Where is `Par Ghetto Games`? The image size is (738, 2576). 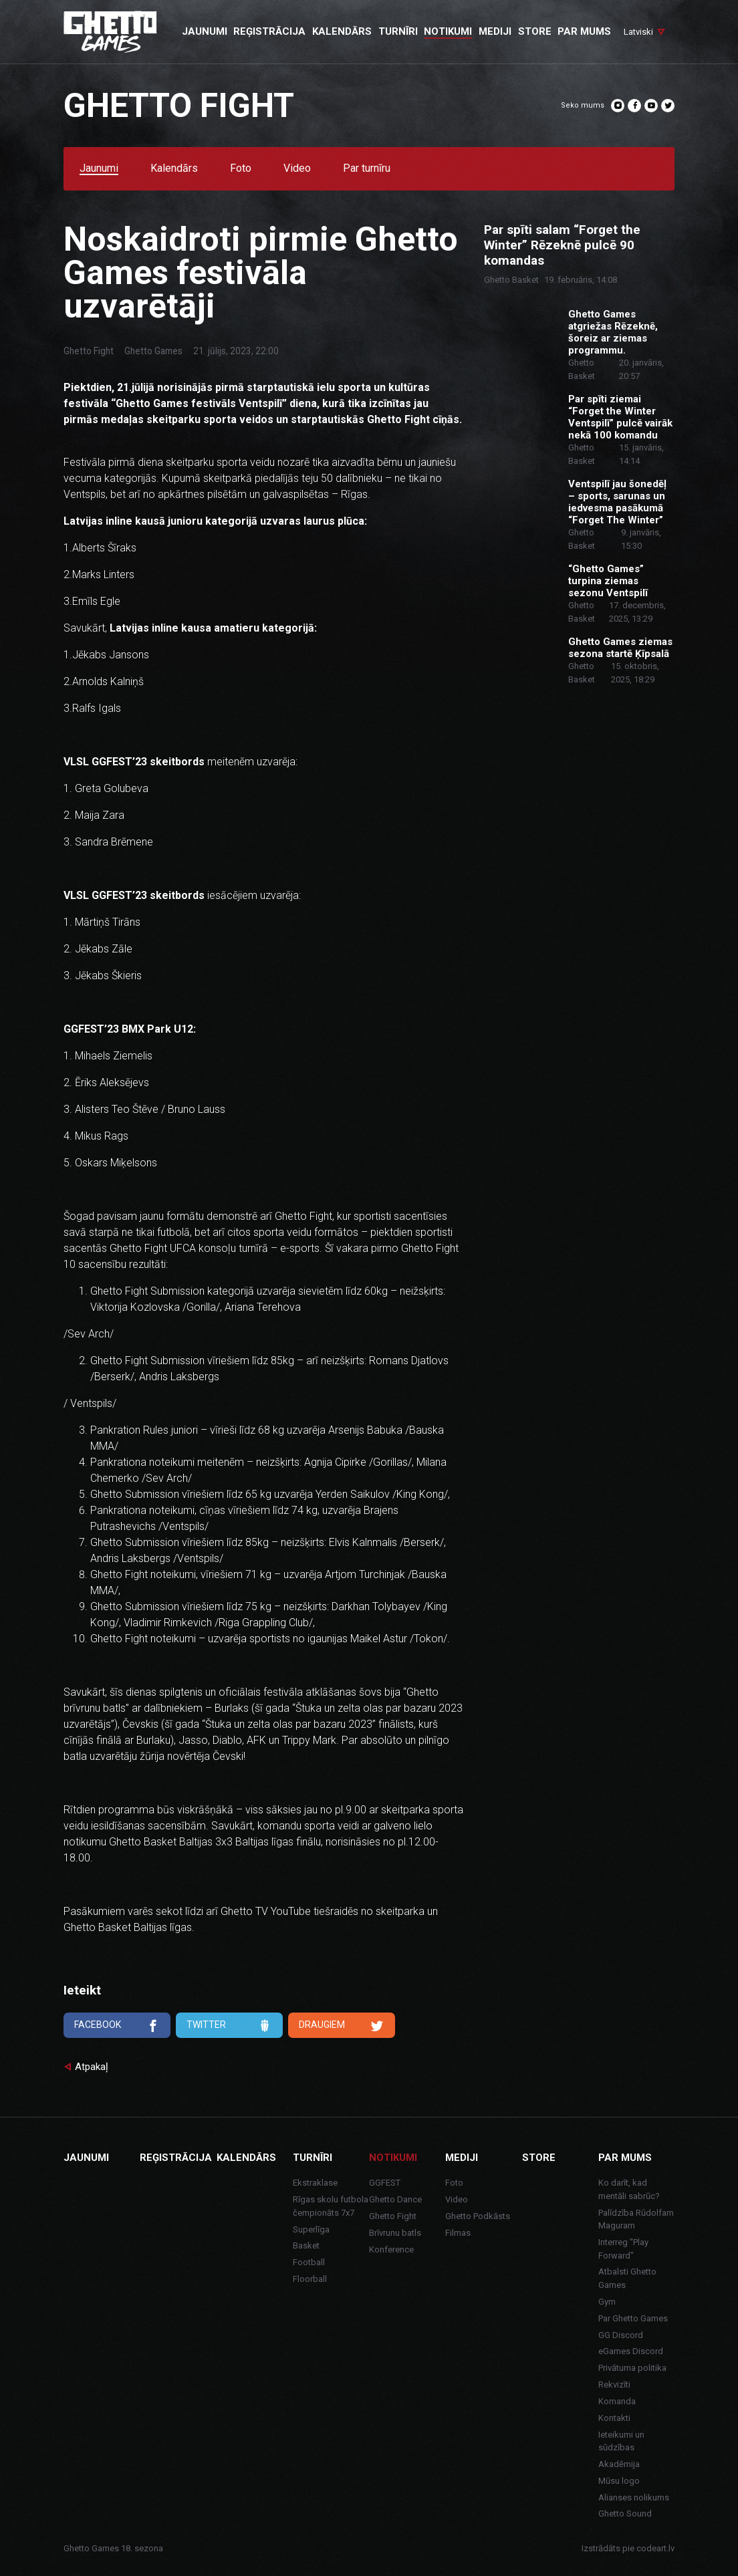
Par Ghetto Games is located at coordinates (633, 2318).